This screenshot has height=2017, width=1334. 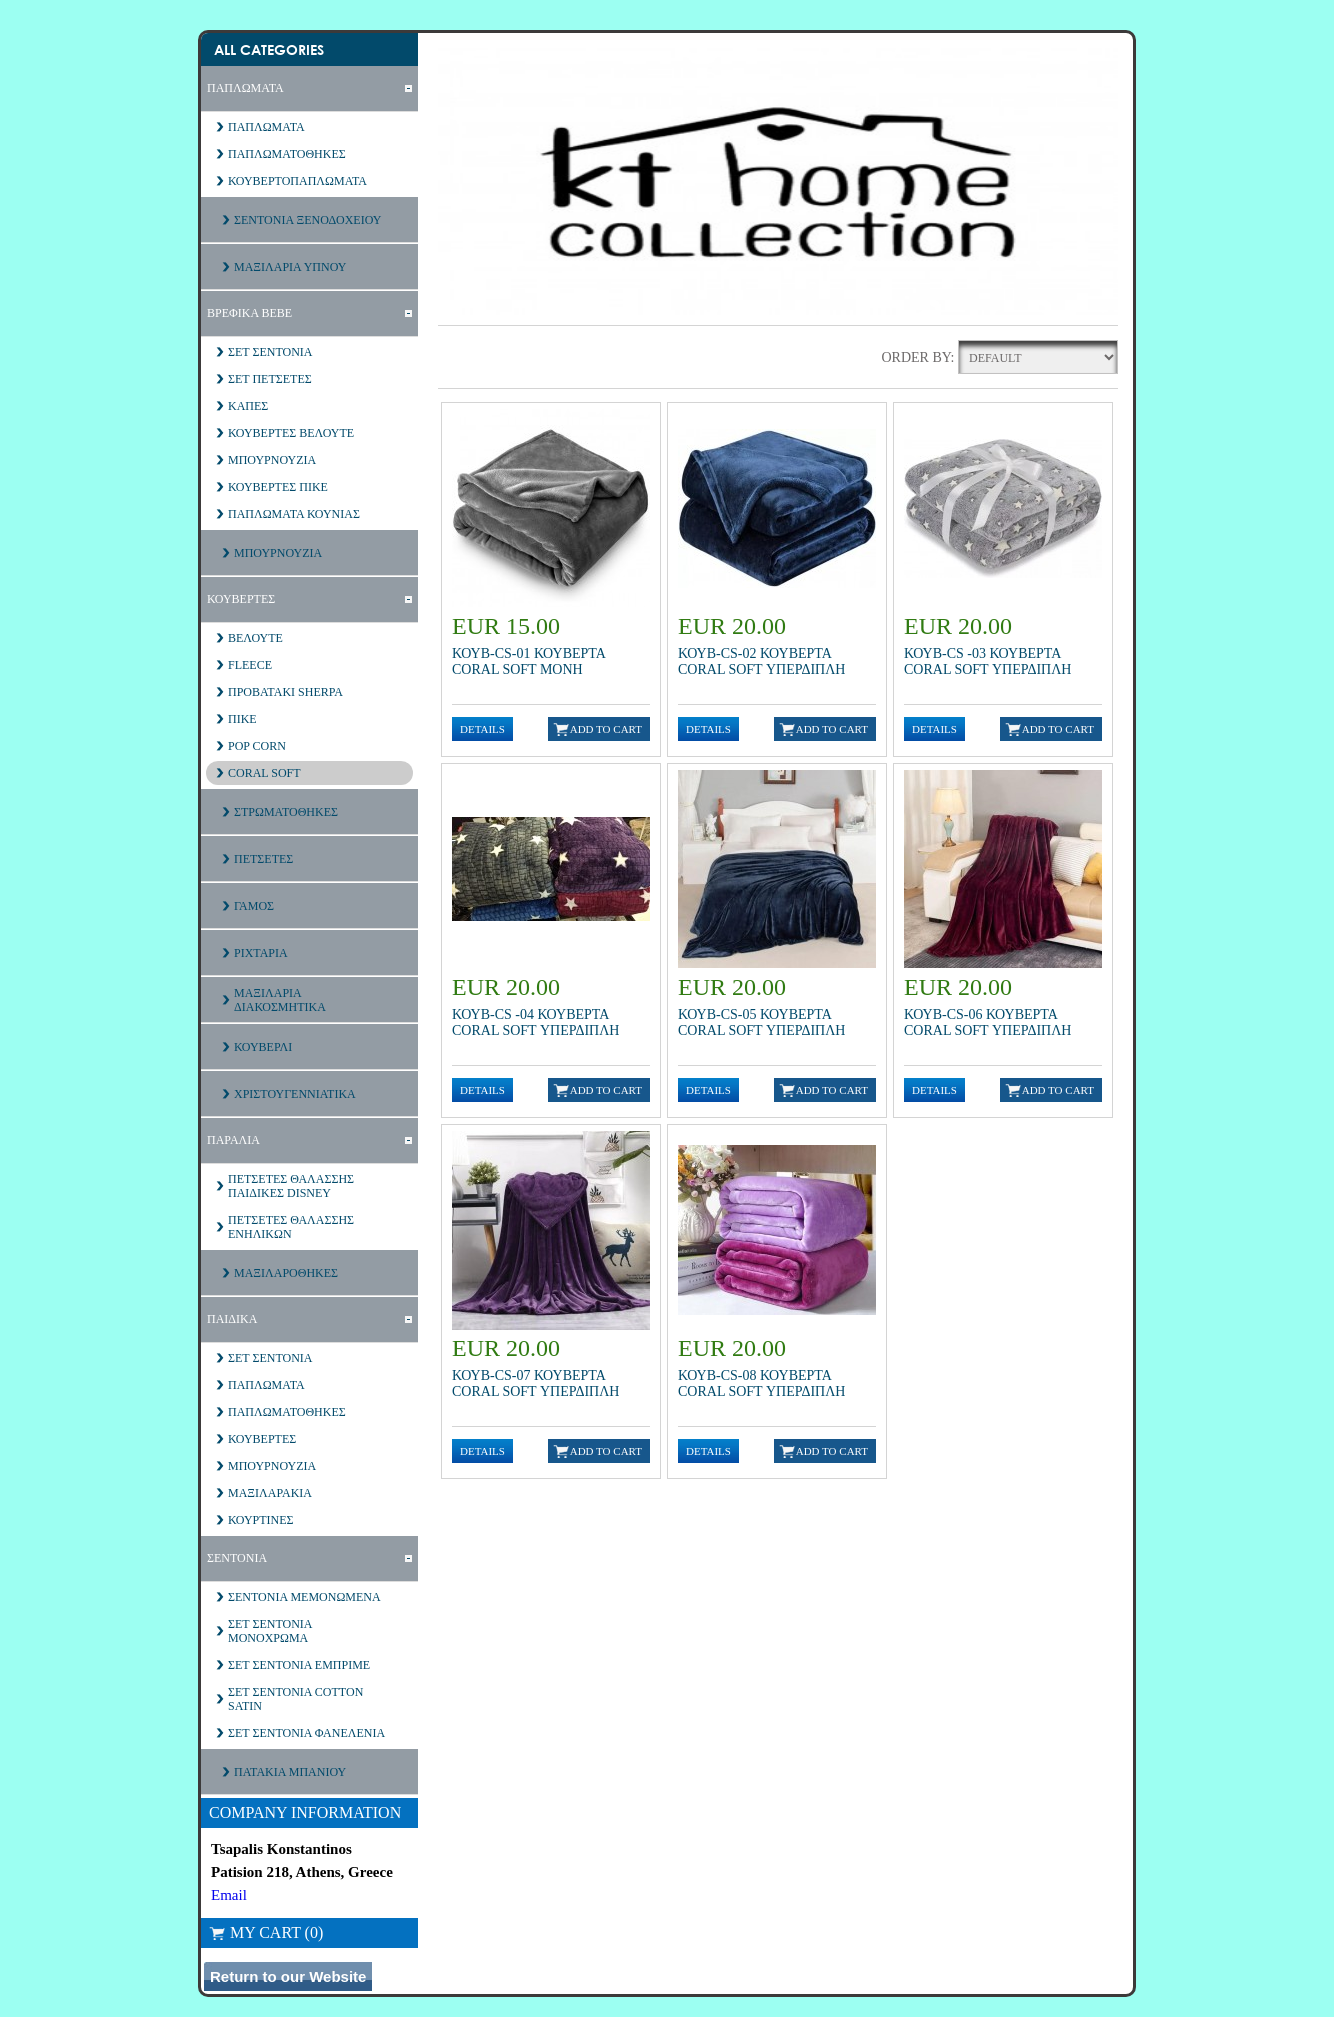 What do you see at coordinates (294, 514) in the screenshot?
I see `ΠΑΠΛΩΜΑΤΑ ΚΟΥΝΙΑΣ` at bounding box center [294, 514].